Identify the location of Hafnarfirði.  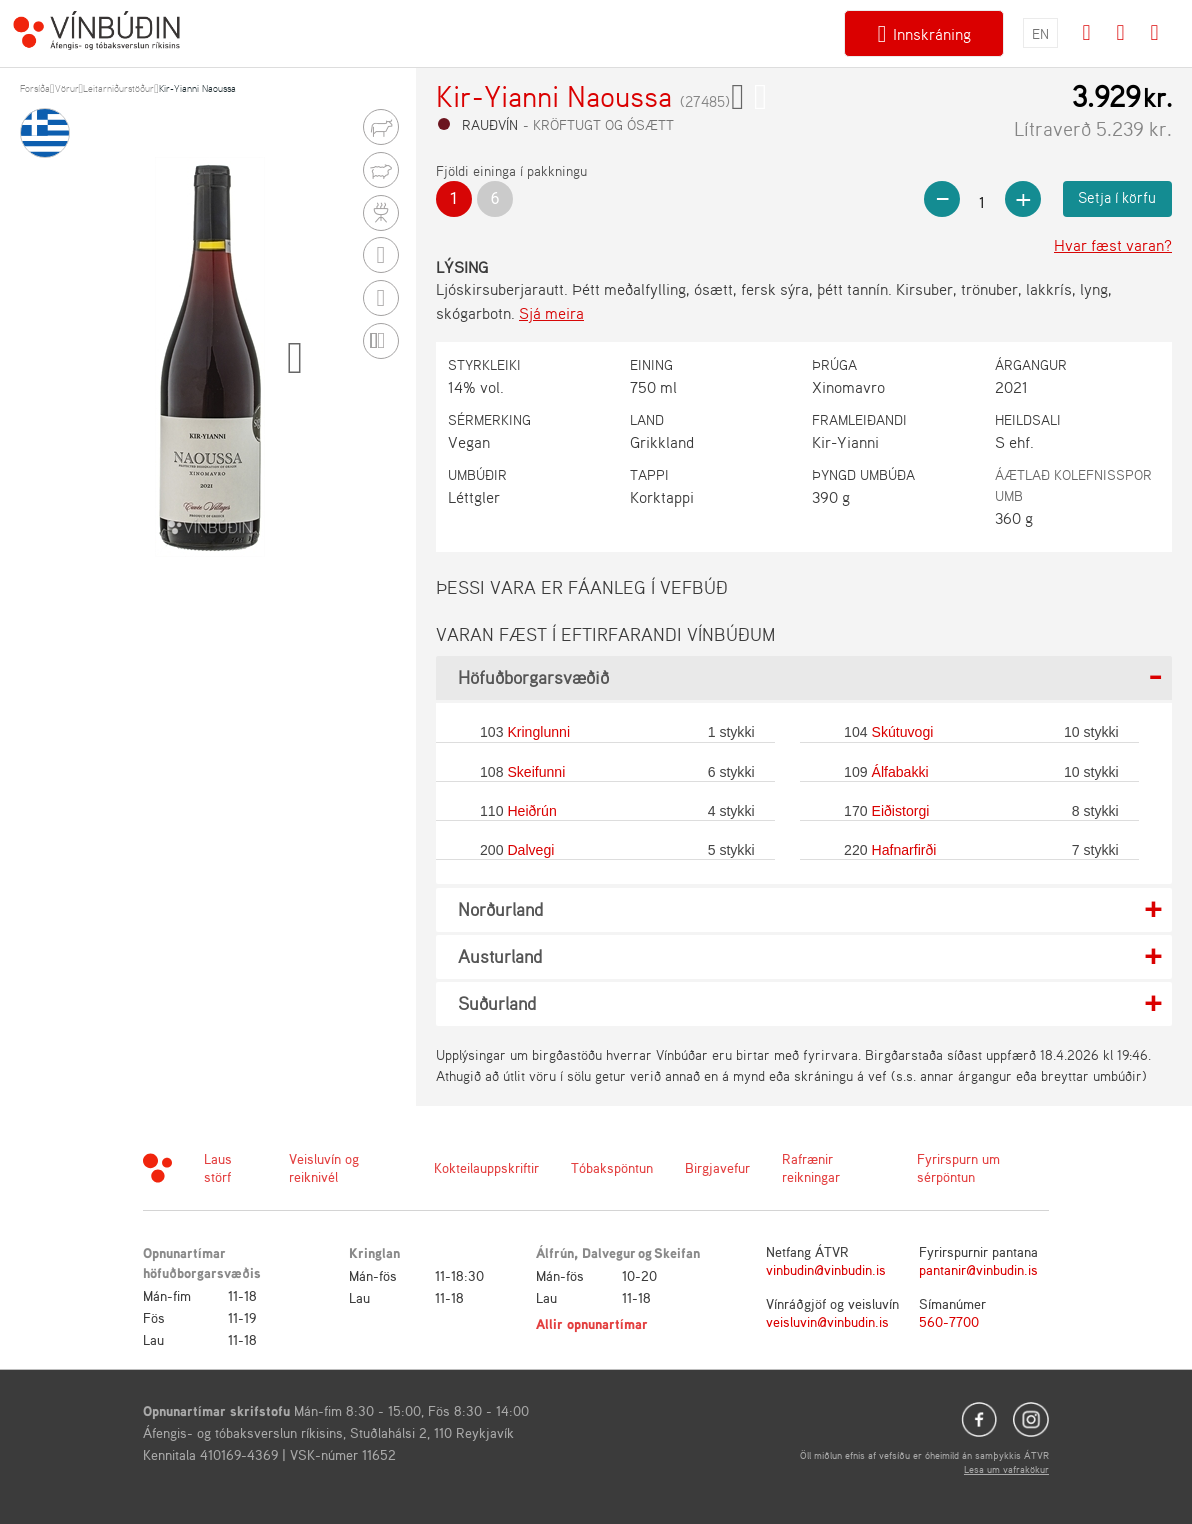
(904, 850).